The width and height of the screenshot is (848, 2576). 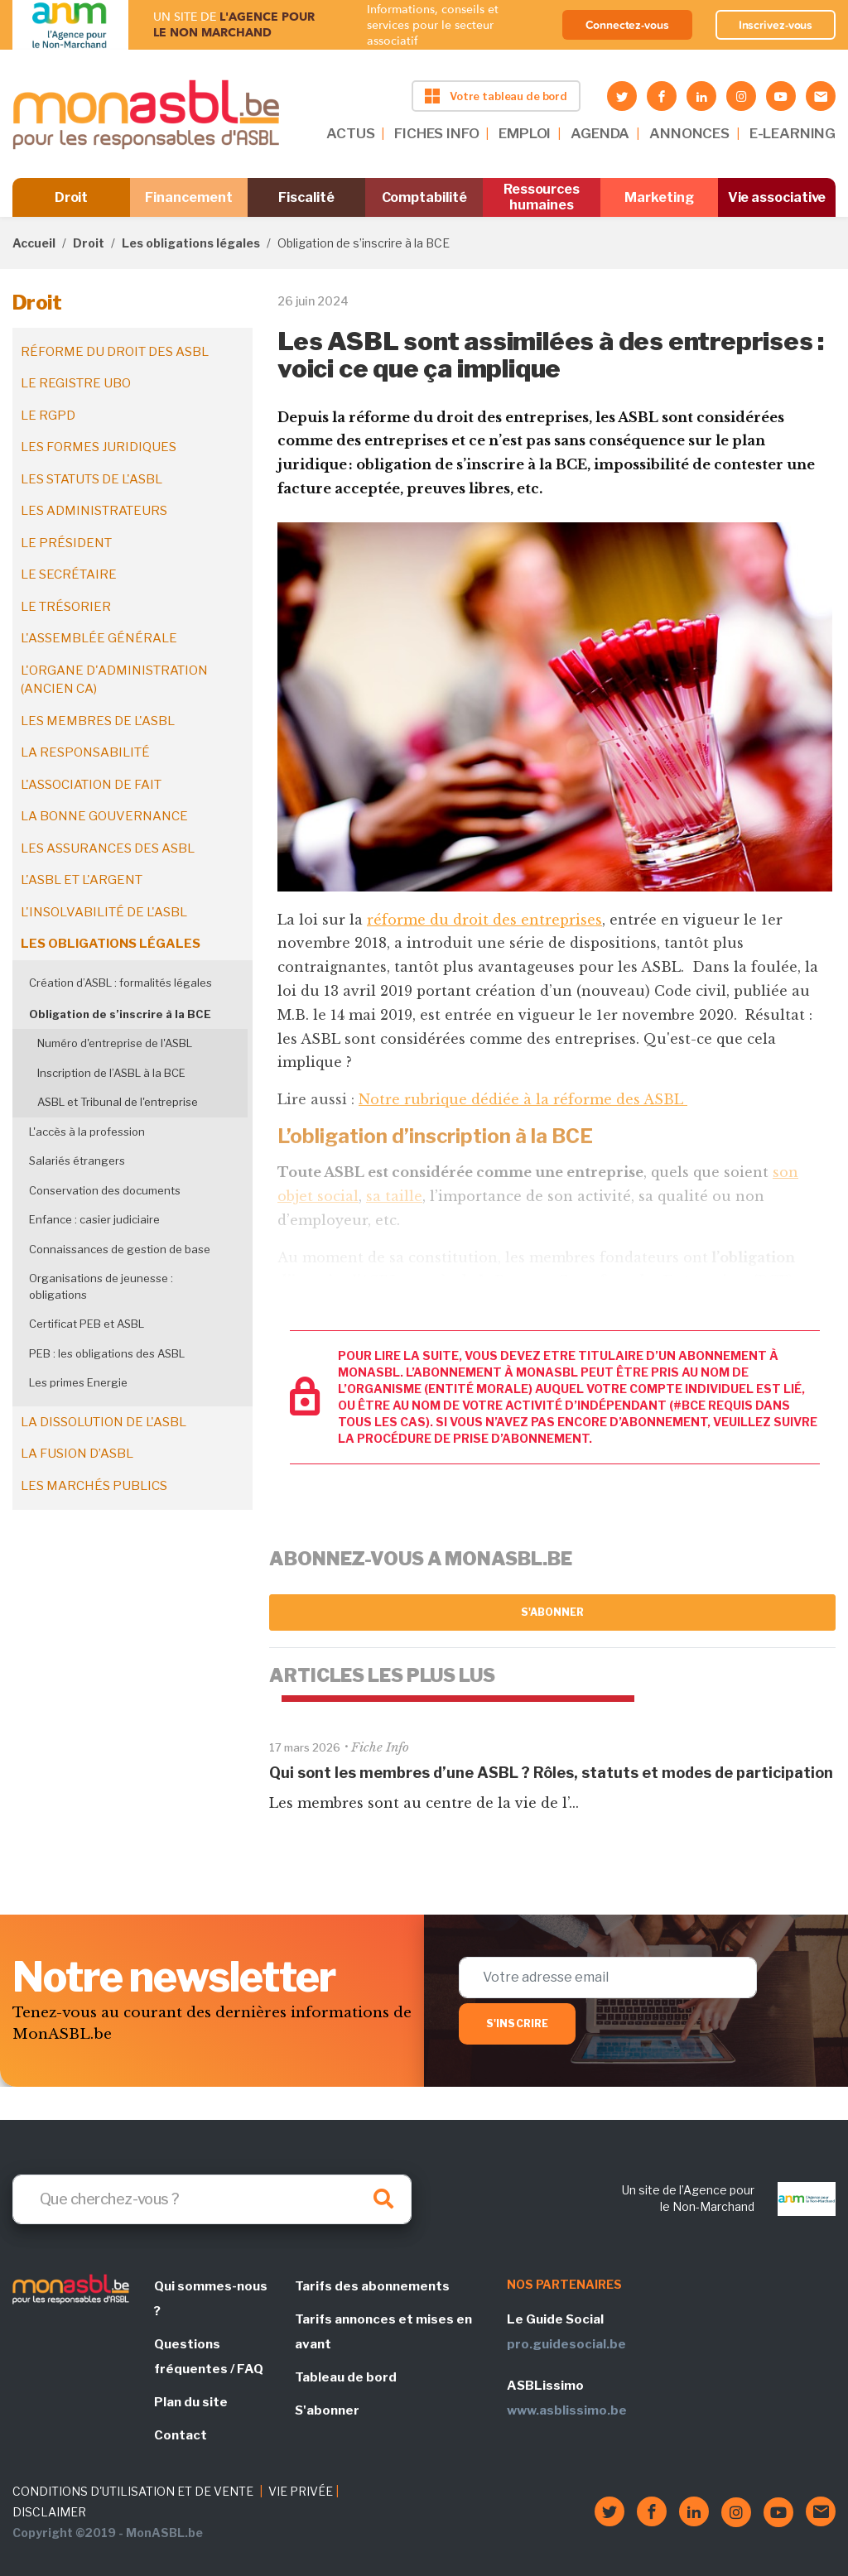 What do you see at coordinates (120, 982) in the screenshot?
I see `Création d’ASBL : formalités légales` at bounding box center [120, 982].